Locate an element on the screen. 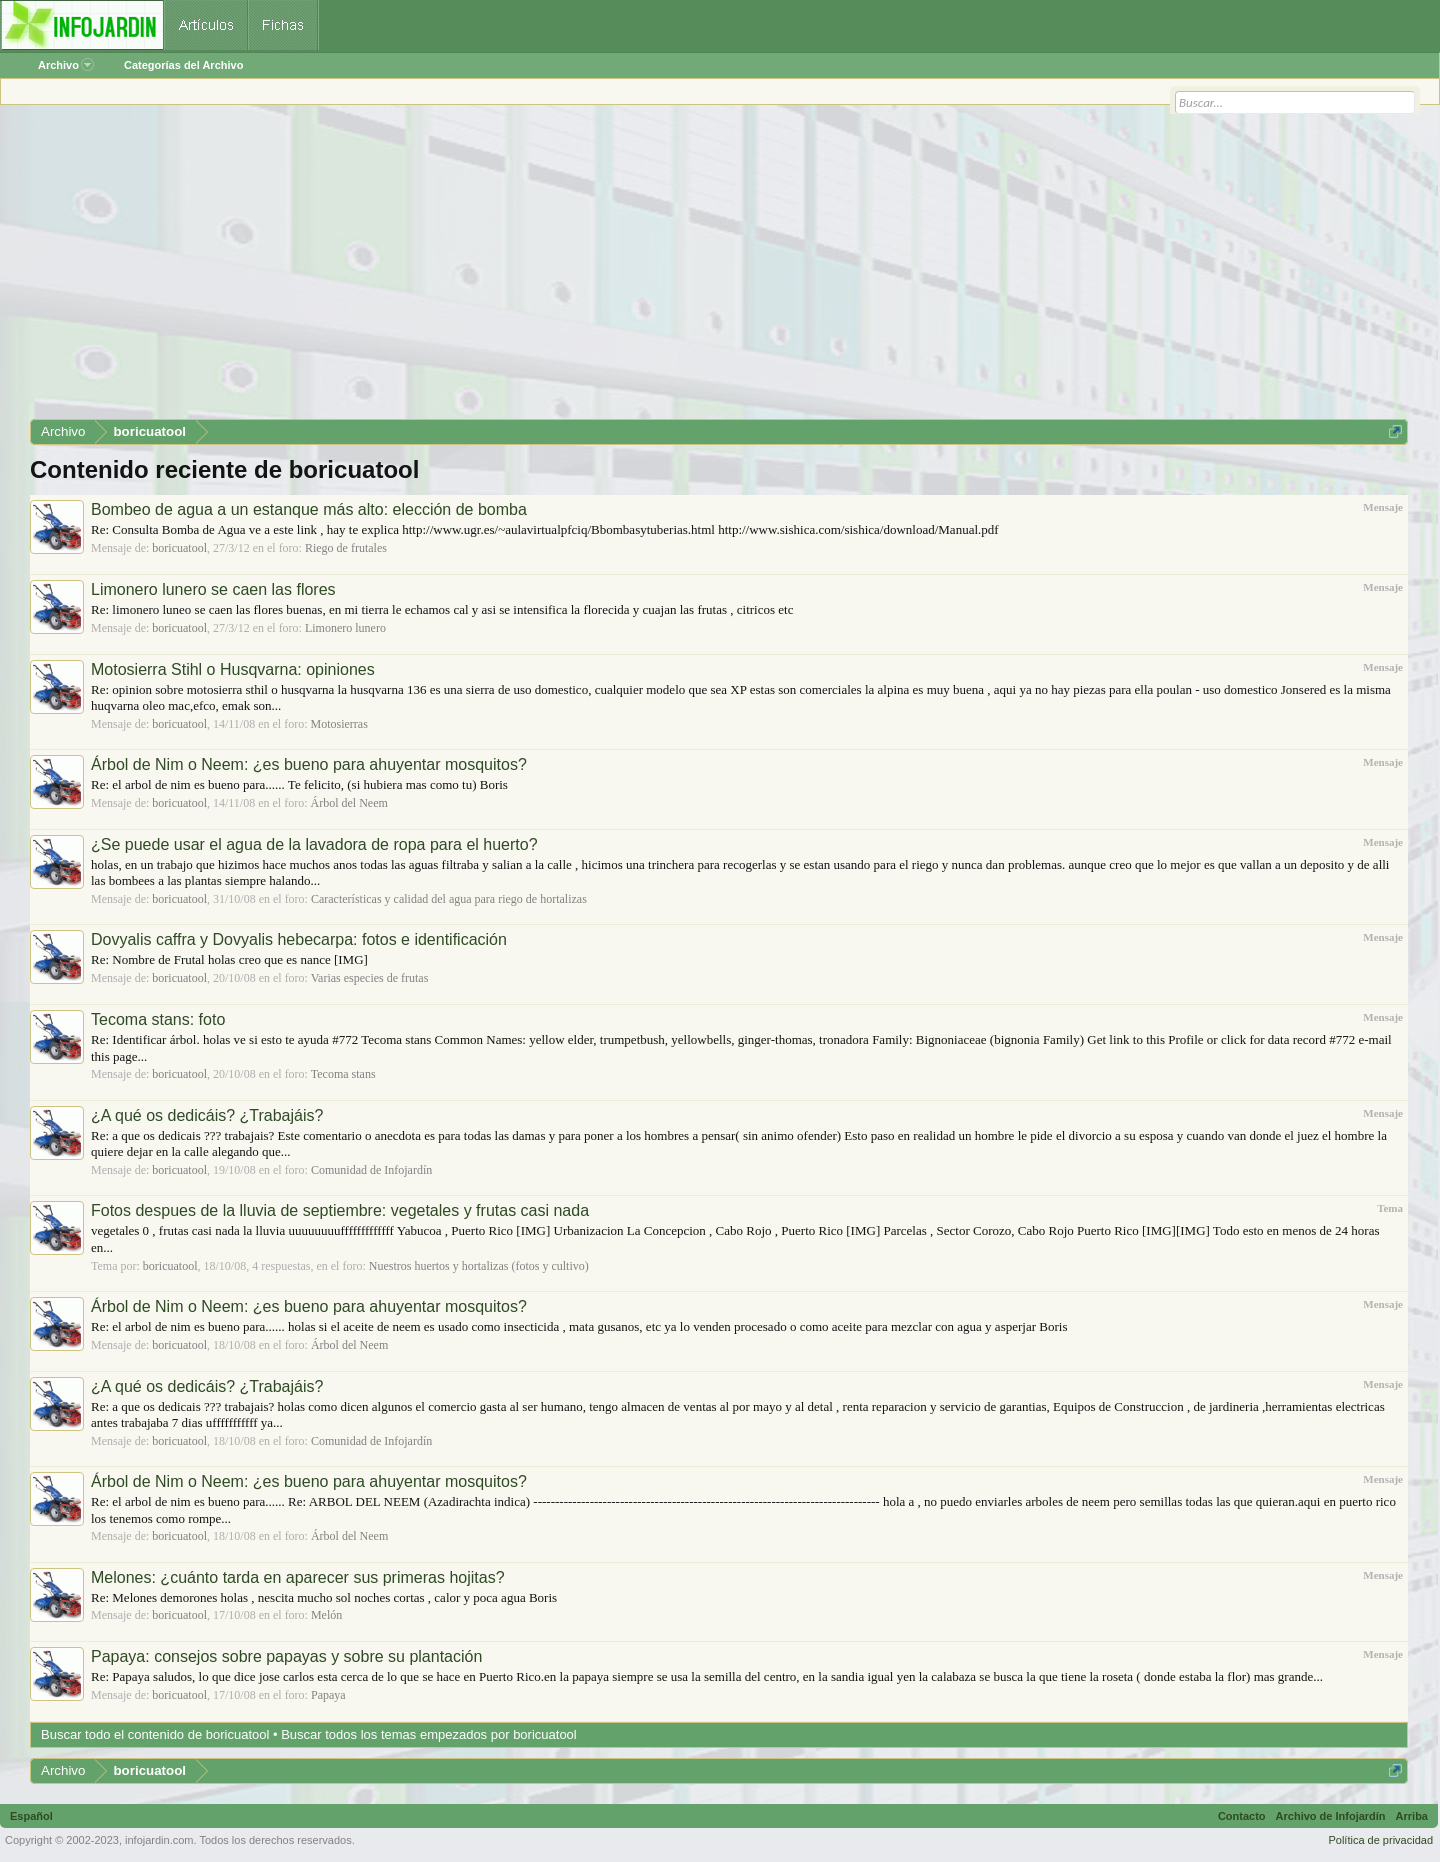  Tecoma stans: foto is located at coordinates (158, 1019).